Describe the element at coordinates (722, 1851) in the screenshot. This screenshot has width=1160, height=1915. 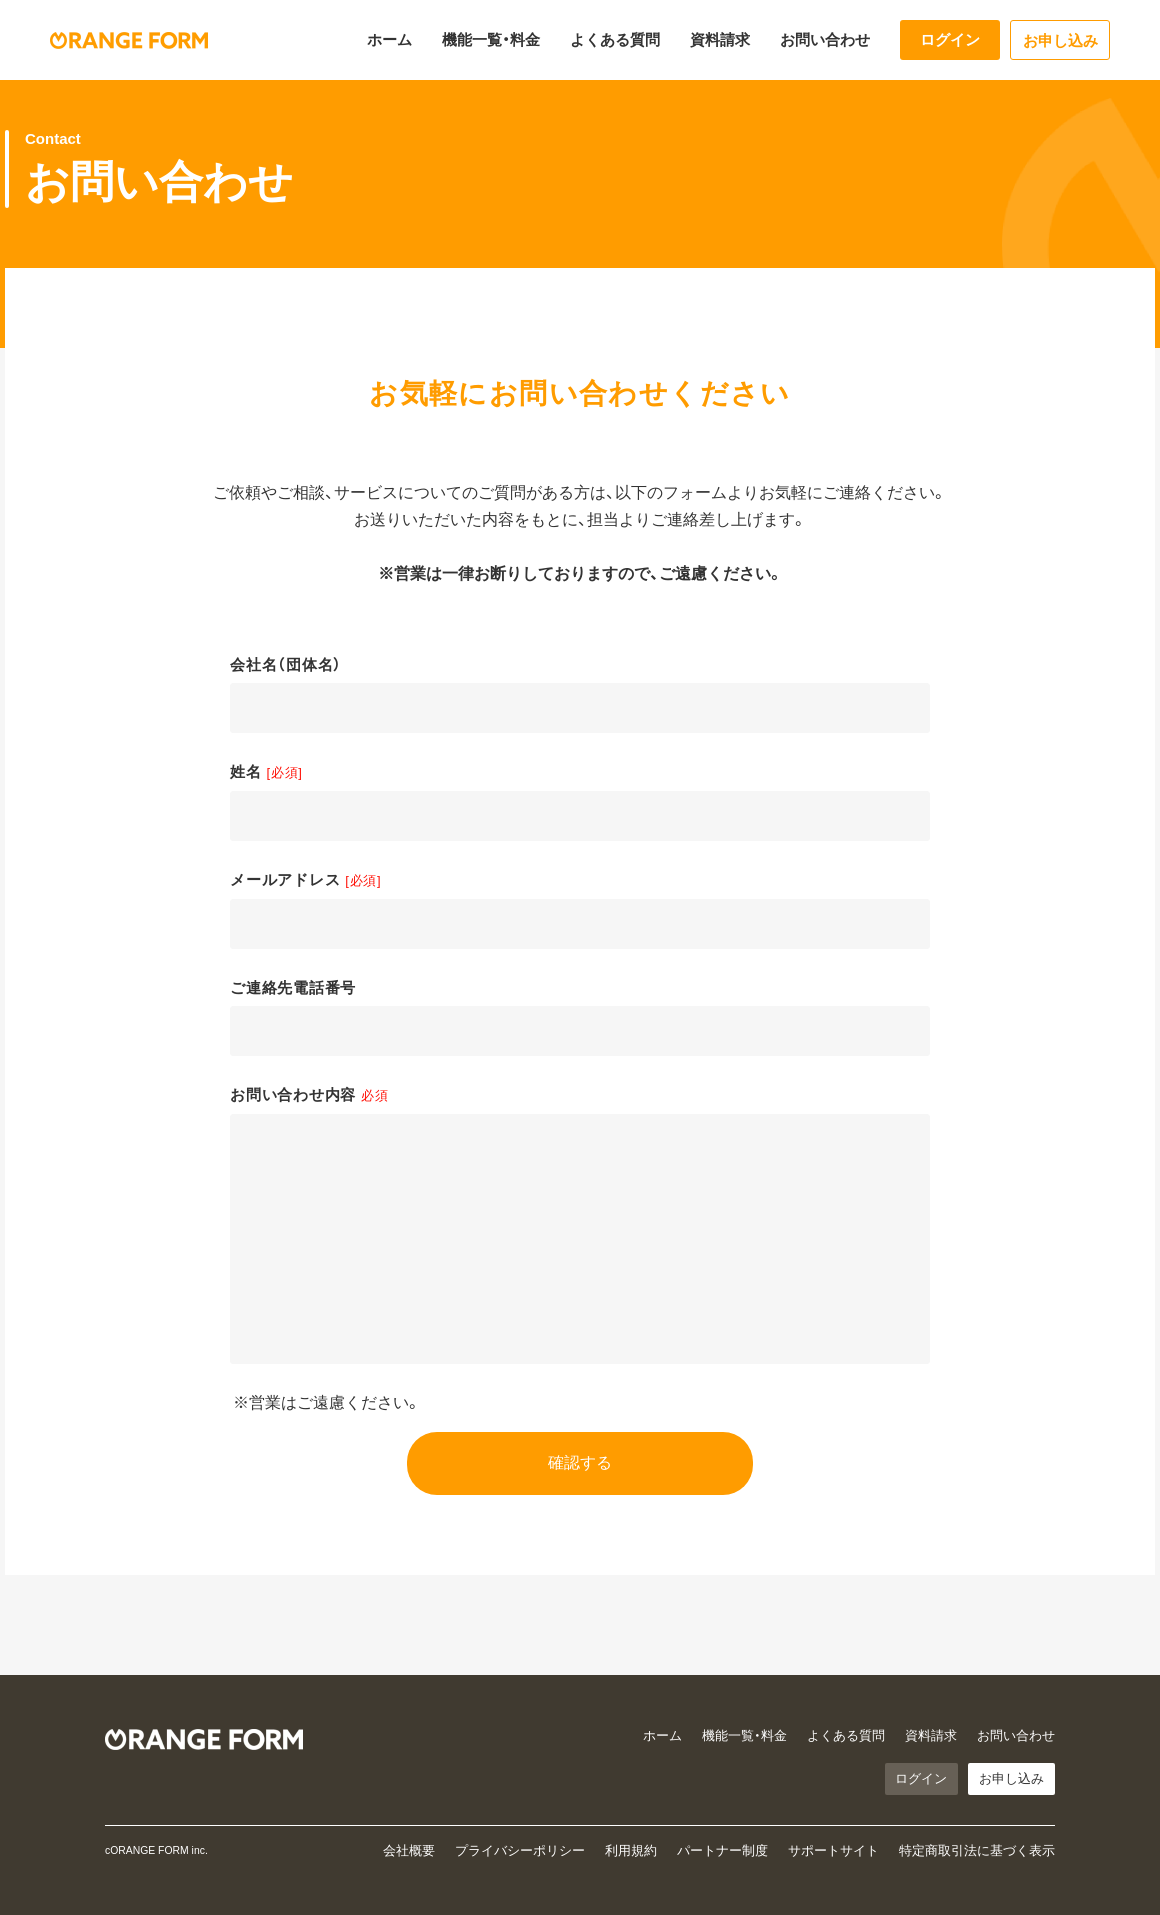
I see `パートナー制度` at that location.